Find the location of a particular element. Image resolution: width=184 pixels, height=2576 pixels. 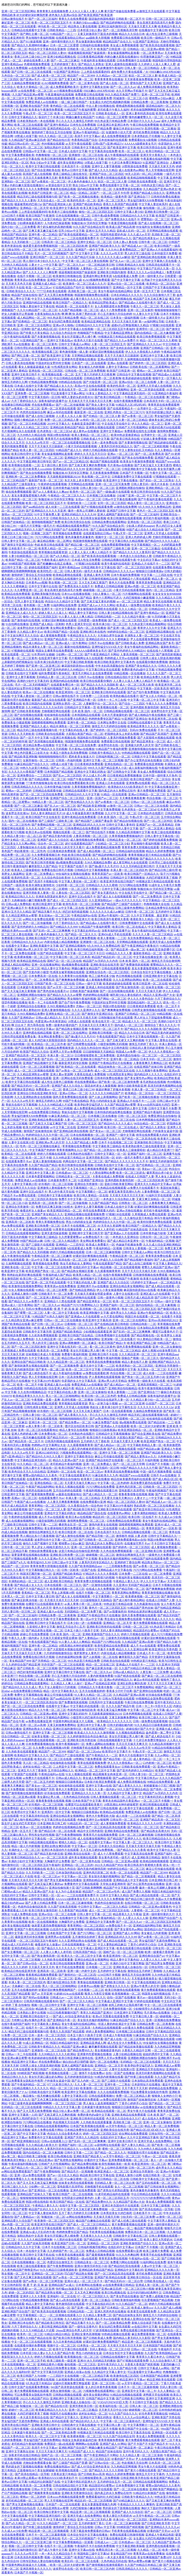

婷婷一区二区三区四区五区 is located at coordinates (100, 2133).